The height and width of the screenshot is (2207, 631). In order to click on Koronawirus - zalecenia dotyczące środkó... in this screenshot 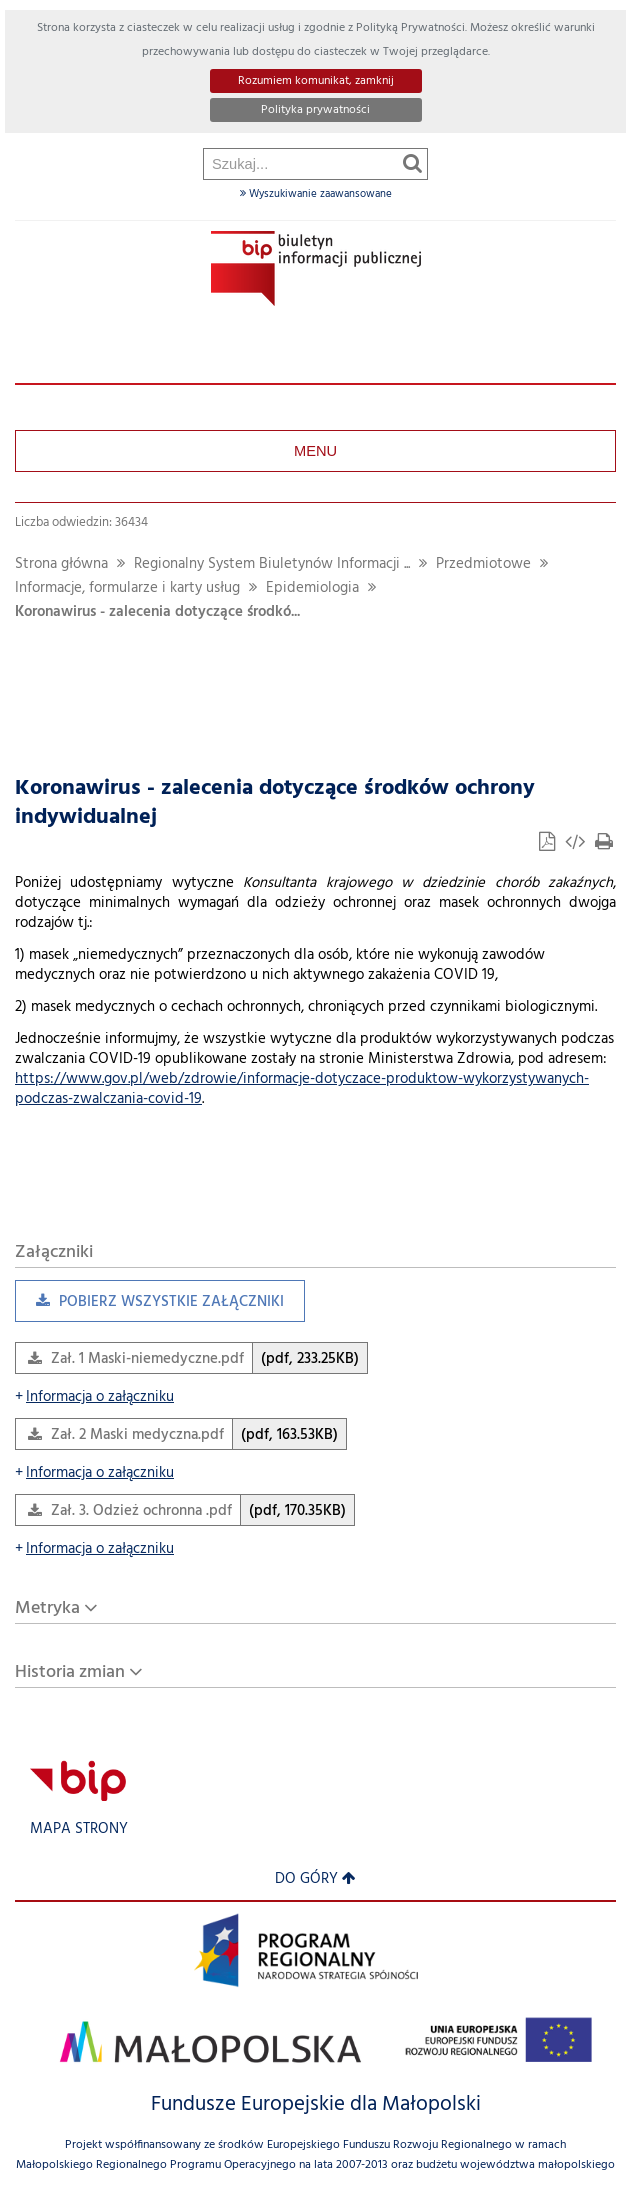, I will do `click(157, 612)`.